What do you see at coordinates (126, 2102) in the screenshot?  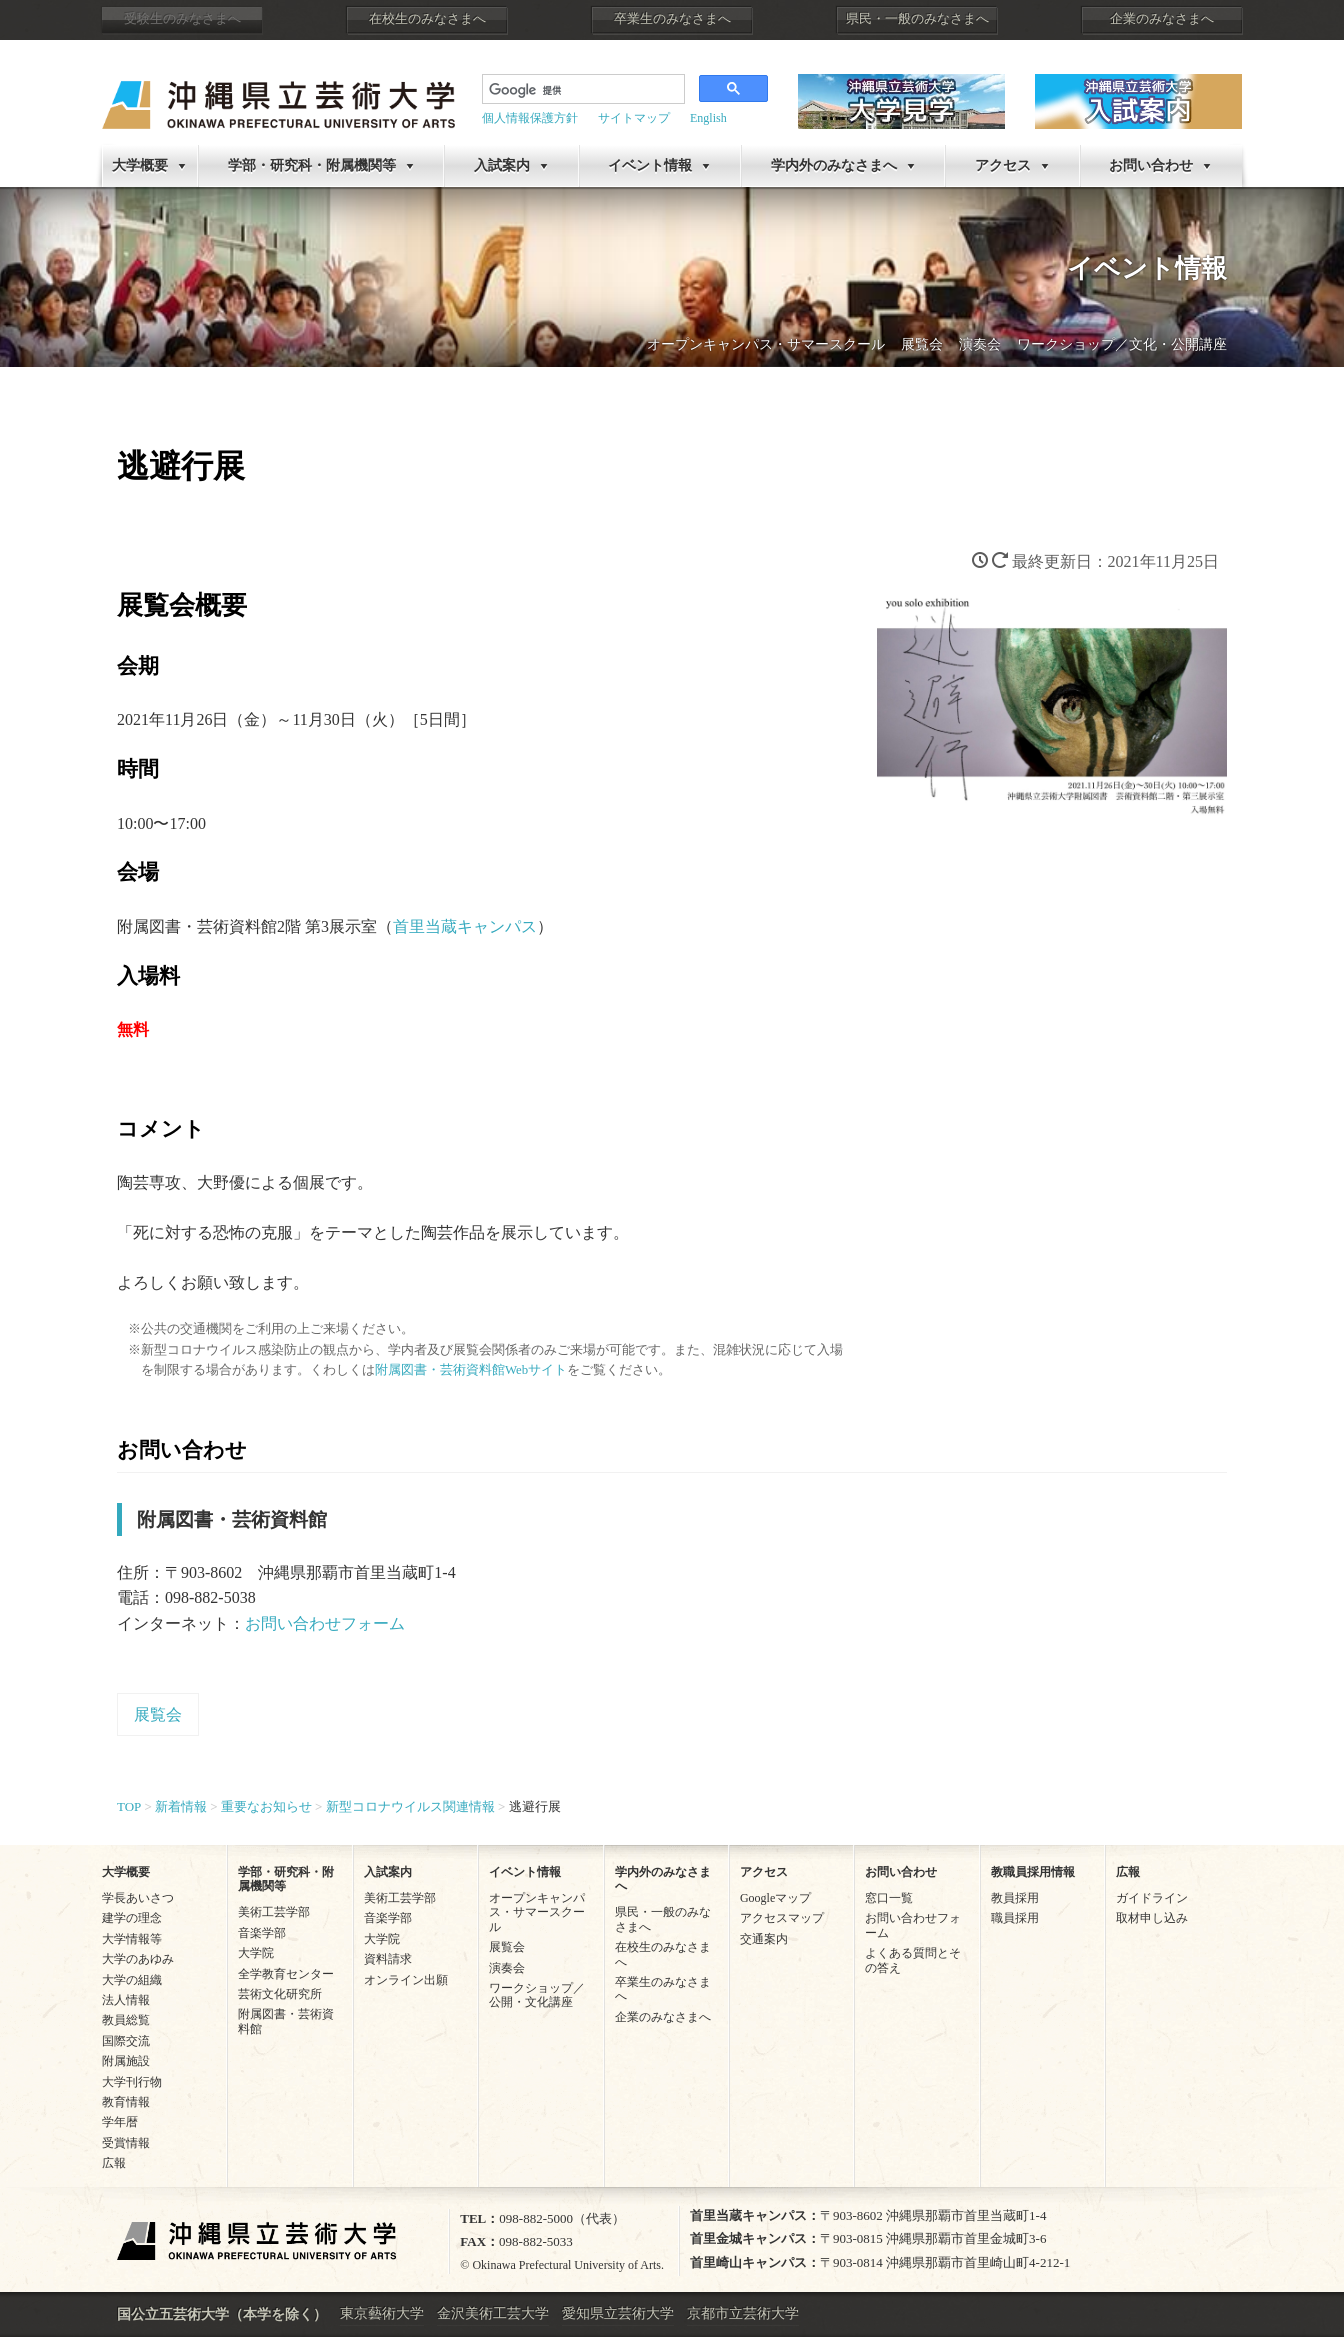 I see `教育情報` at bounding box center [126, 2102].